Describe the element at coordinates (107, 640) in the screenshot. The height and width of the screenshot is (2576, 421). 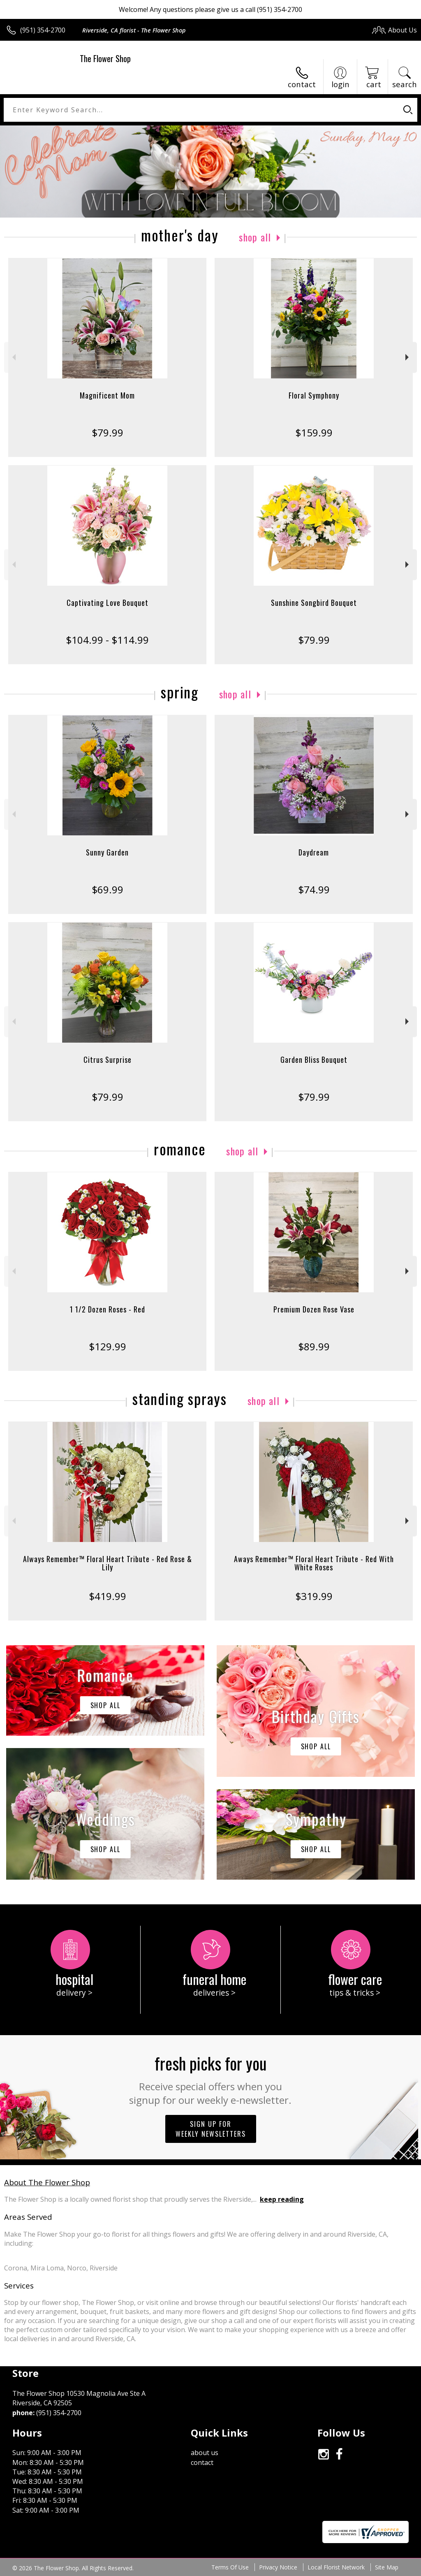
I see `$104.99 - $114.99` at that location.